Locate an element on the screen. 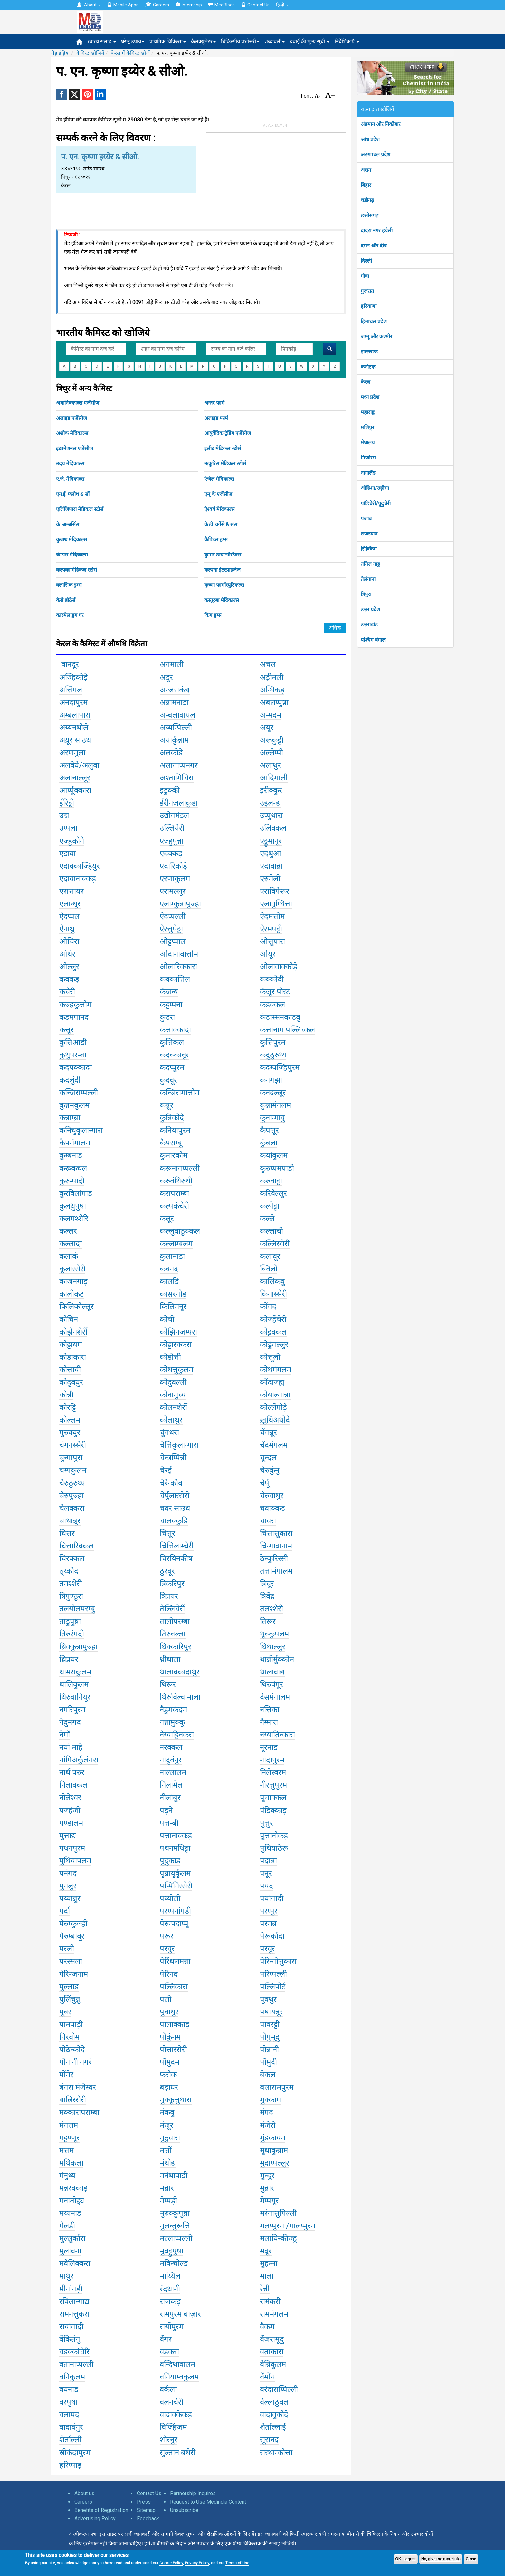 This screenshot has height=2576, width=505. मय्यनाड is located at coordinates (70, 2213).